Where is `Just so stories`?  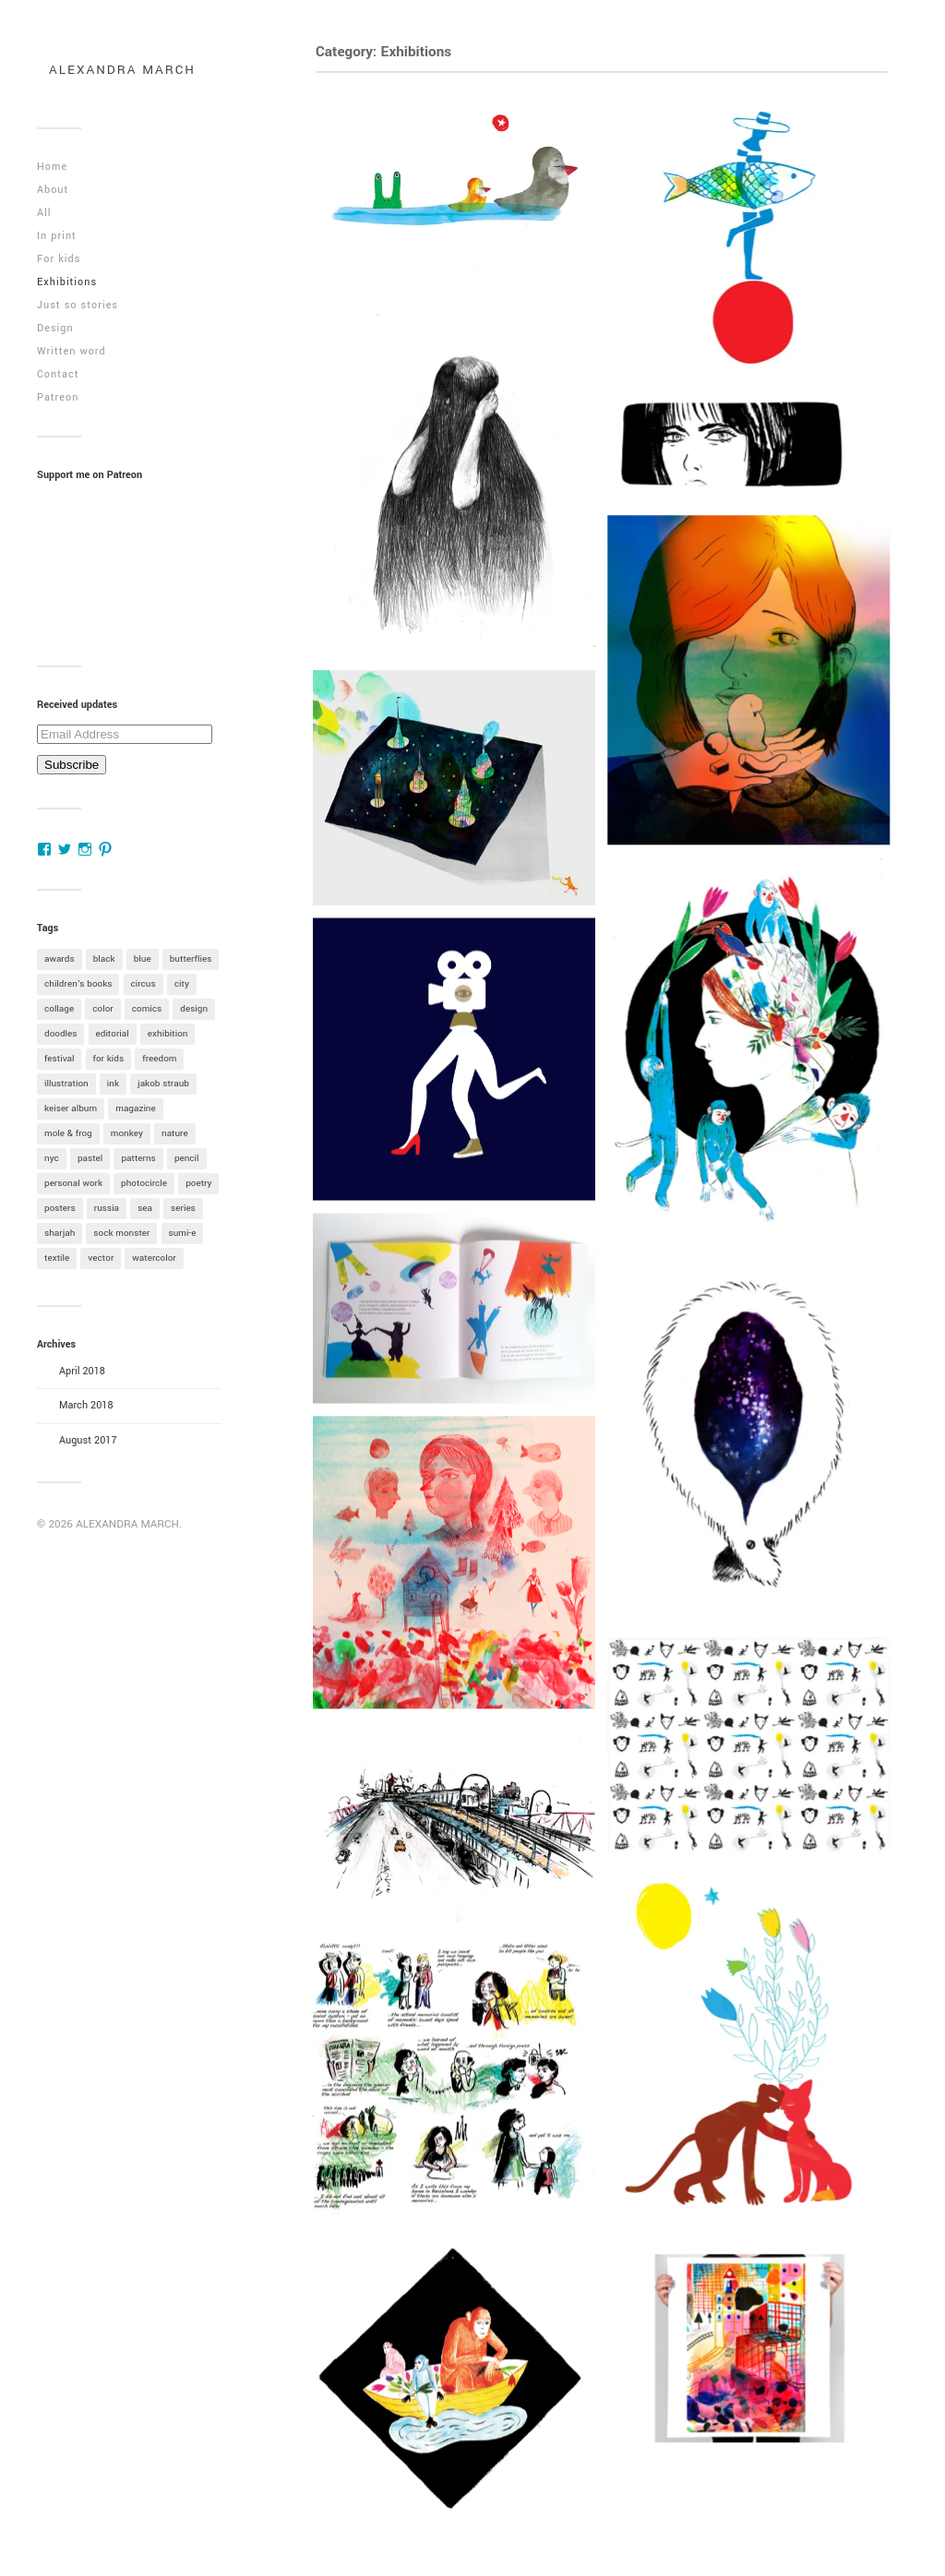
Just so stories is located at coordinates (77, 305).